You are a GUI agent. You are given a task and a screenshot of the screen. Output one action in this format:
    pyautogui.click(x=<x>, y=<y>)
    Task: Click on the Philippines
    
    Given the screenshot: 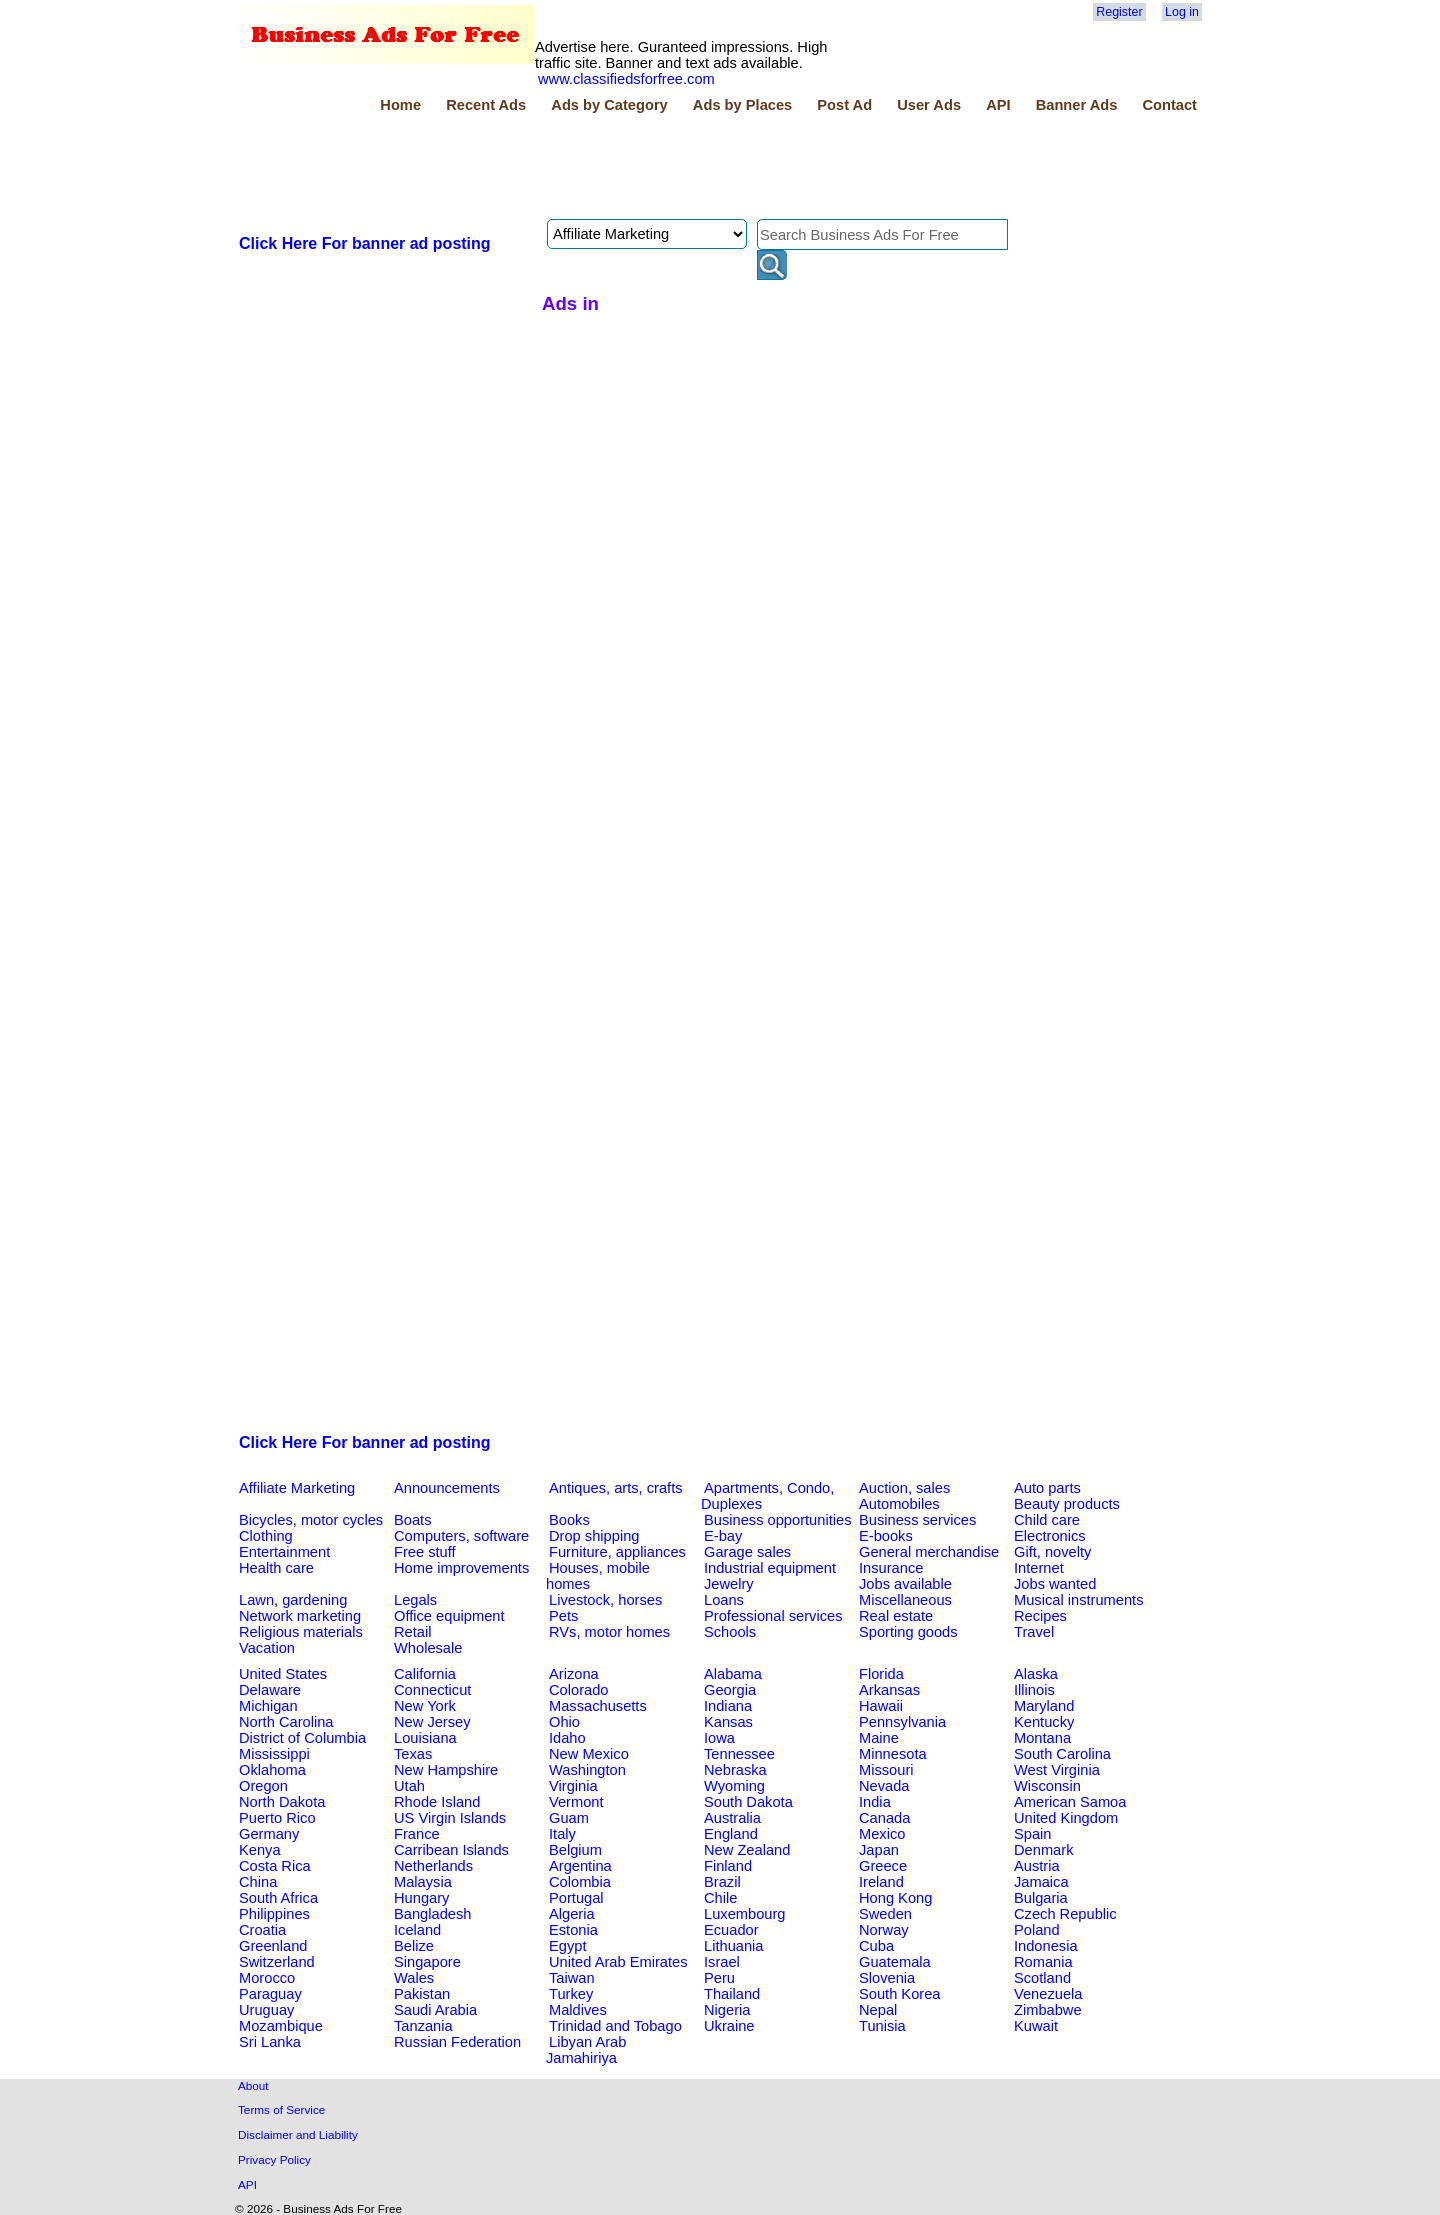 What is the action you would take?
    pyautogui.click(x=274, y=1914)
    